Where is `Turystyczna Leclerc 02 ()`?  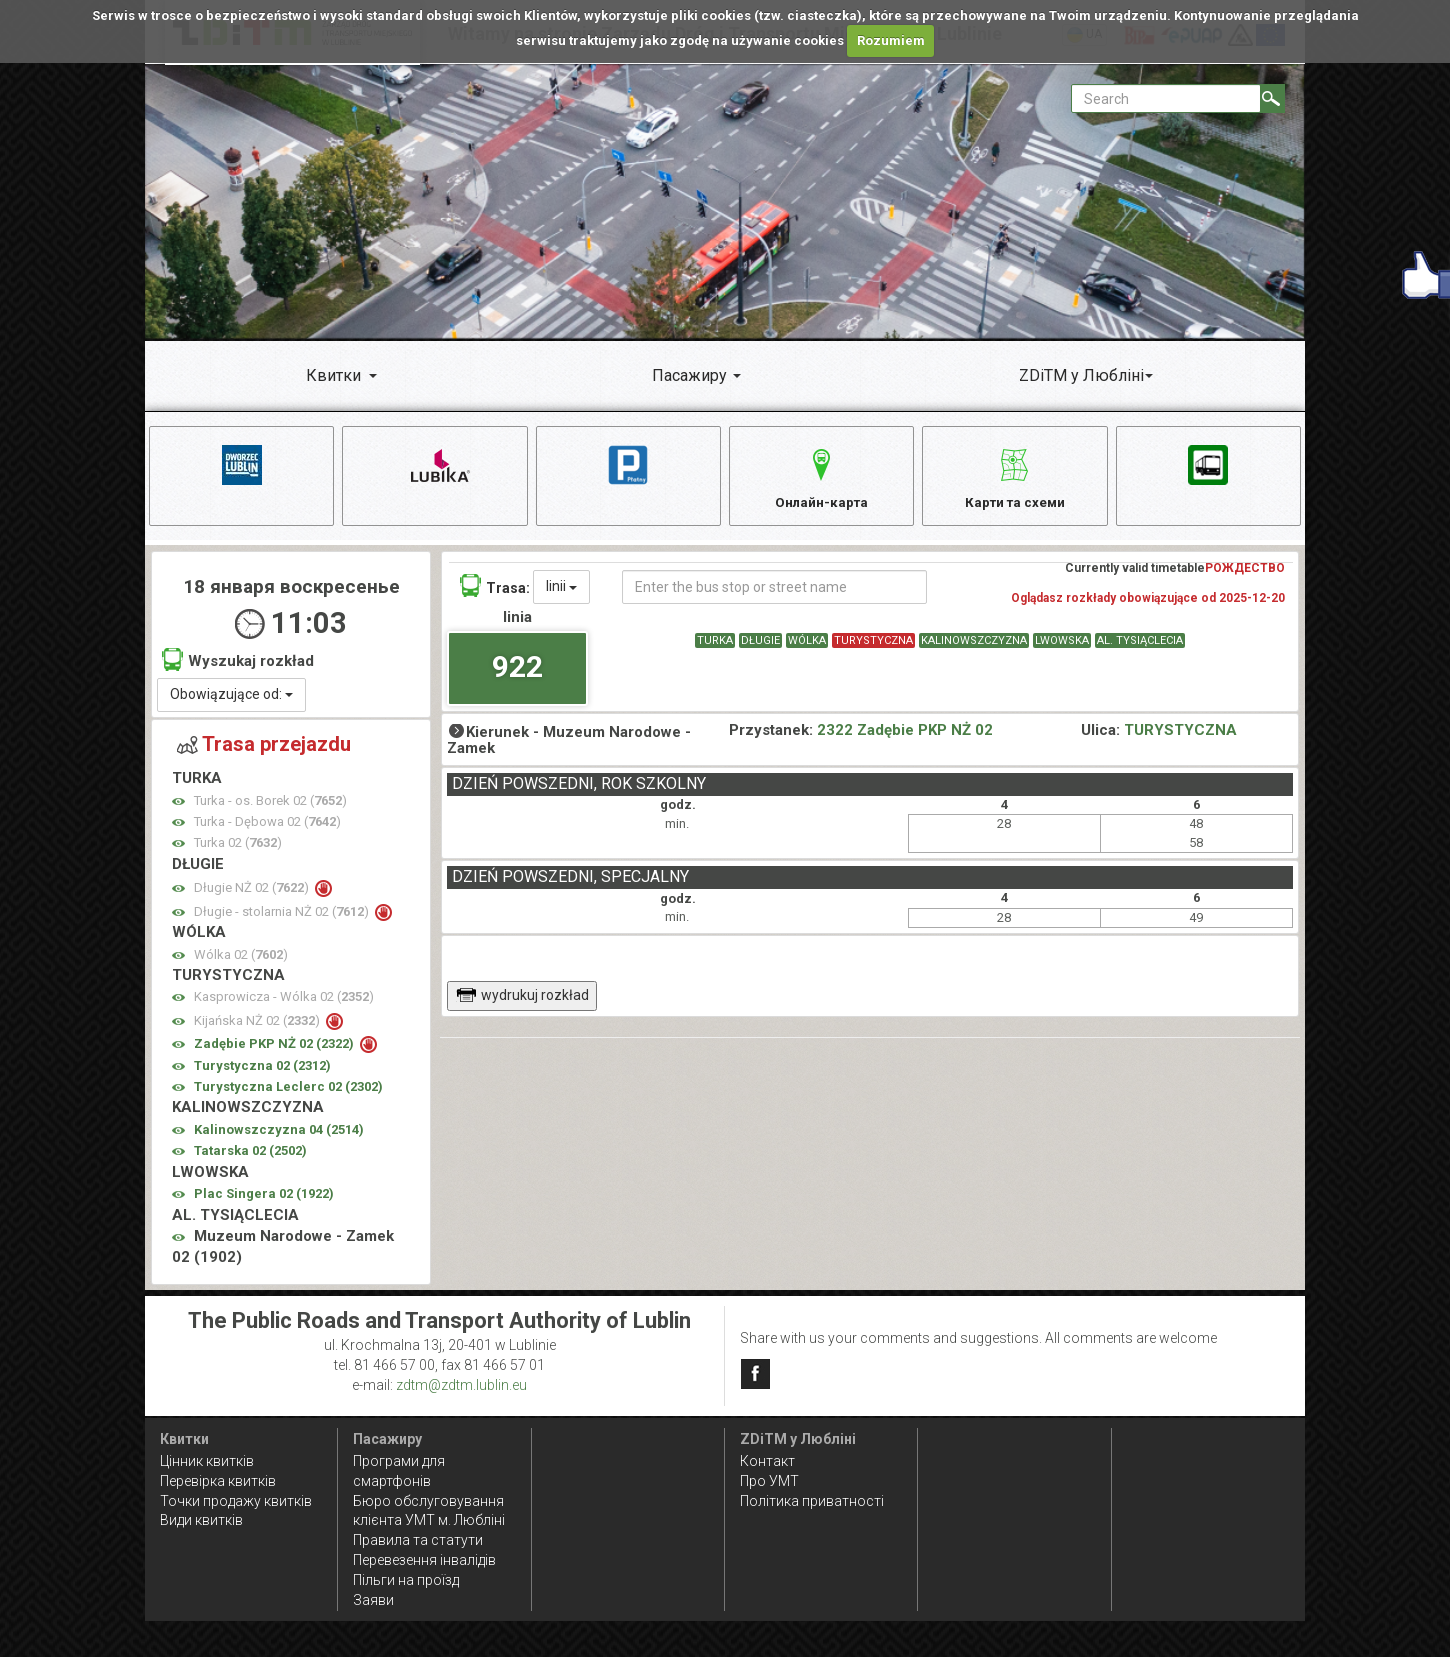
Turystyczna Leclerc 02 () is located at coordinates (288, 1093).